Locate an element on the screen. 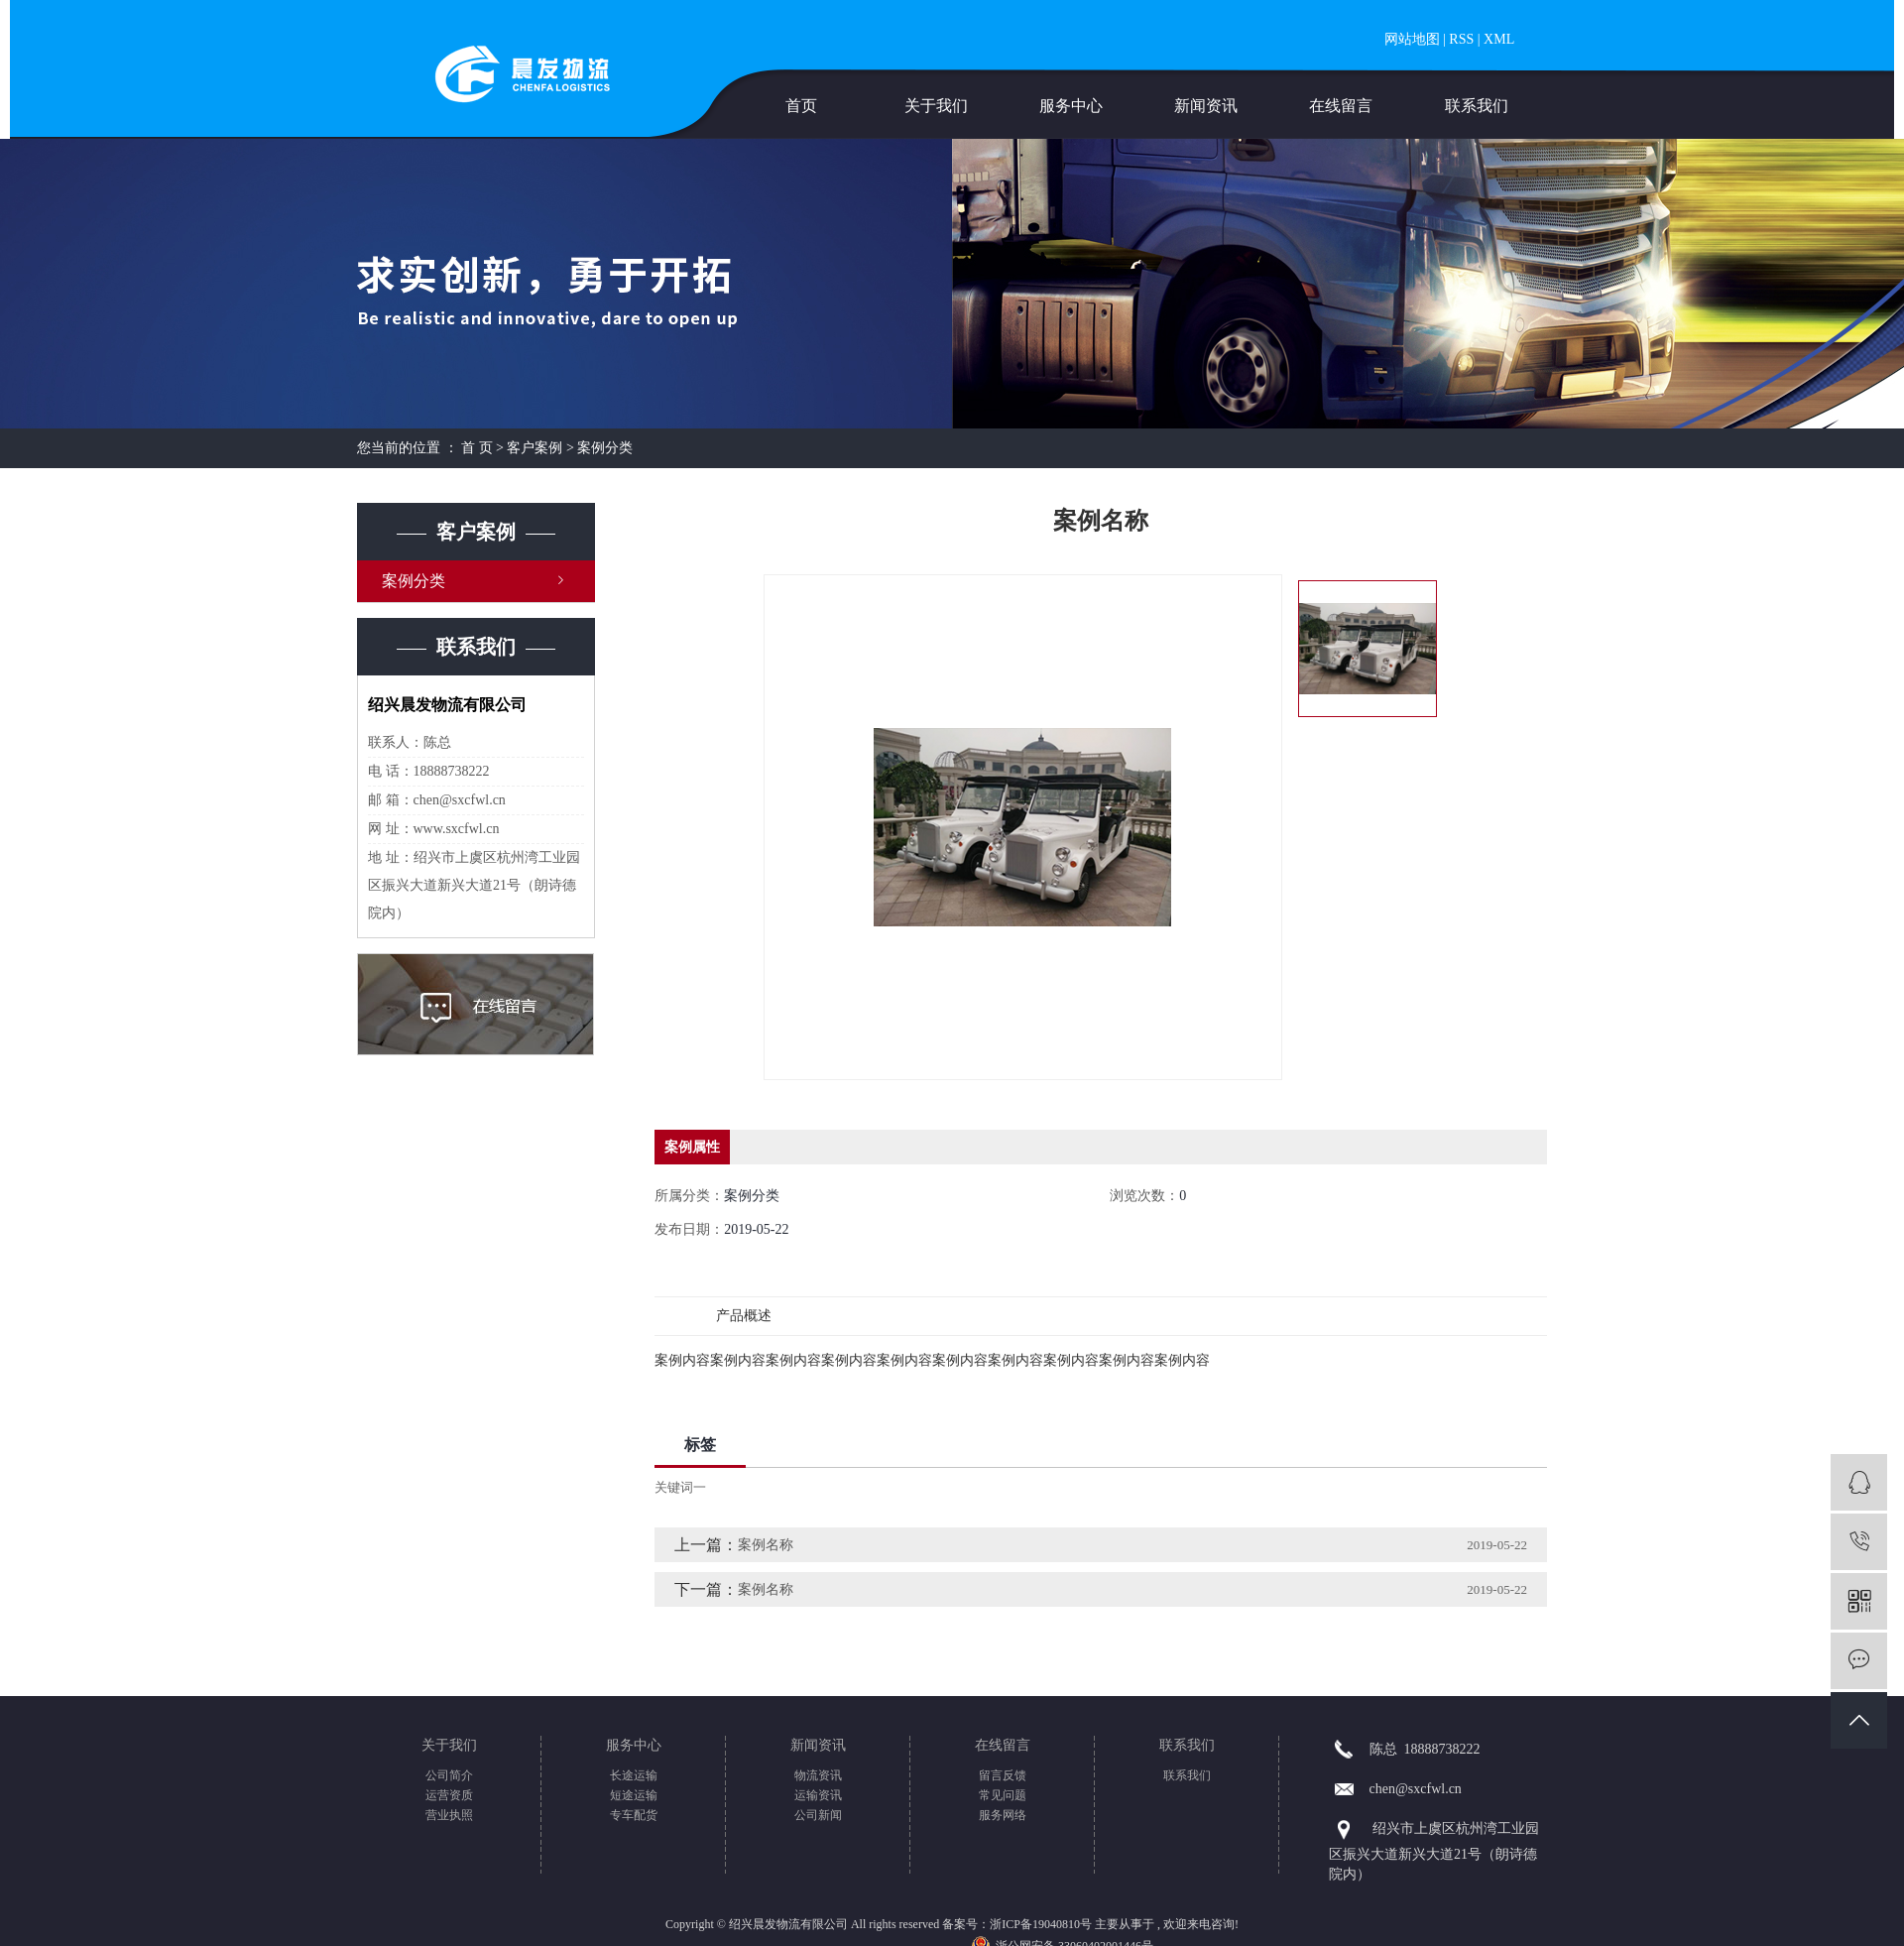 This screenshot has width=1904, height=1946. 常见问题 is located at coordinates (1002, 1795).